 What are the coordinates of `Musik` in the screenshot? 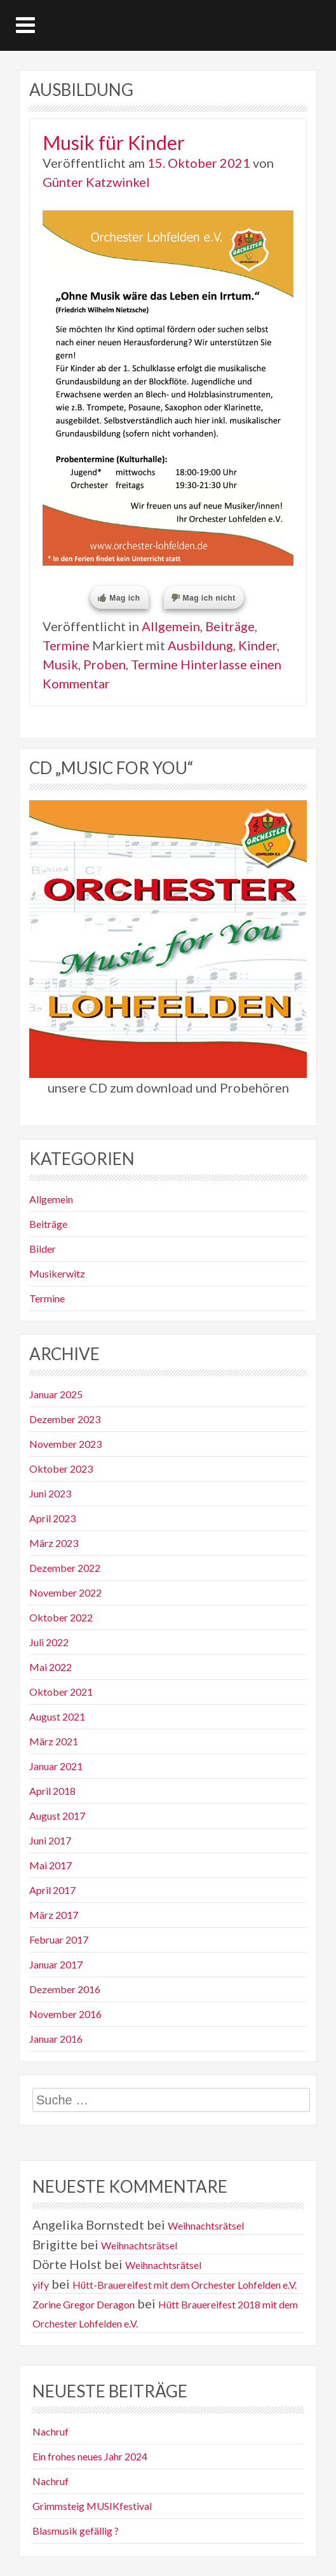 It's located at (60, 664).